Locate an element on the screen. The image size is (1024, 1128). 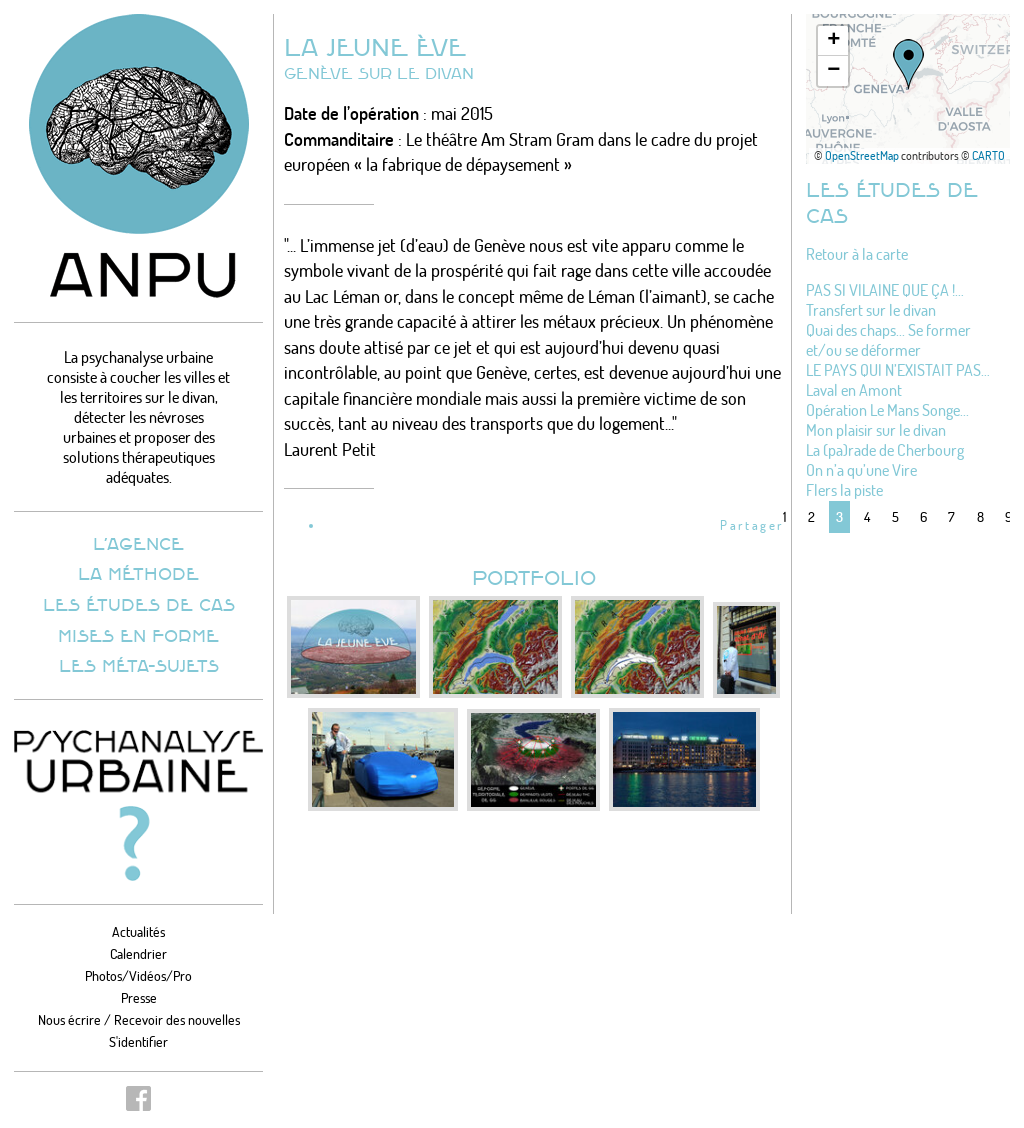
5 [Aller à la page 5] is located at coordinates (895, 516).